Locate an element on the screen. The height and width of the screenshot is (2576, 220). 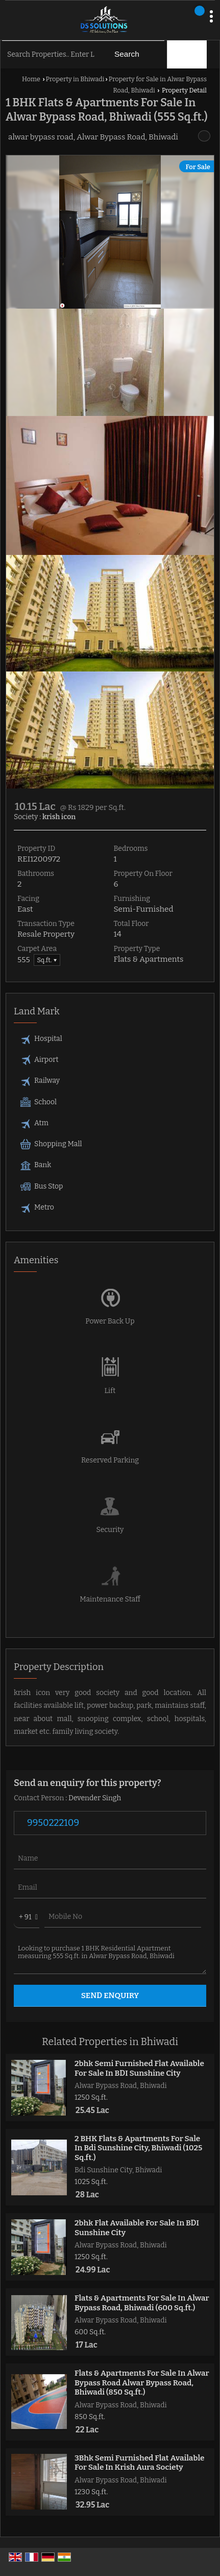
Property in Bhiwadi is located at coordinates (75, 79).